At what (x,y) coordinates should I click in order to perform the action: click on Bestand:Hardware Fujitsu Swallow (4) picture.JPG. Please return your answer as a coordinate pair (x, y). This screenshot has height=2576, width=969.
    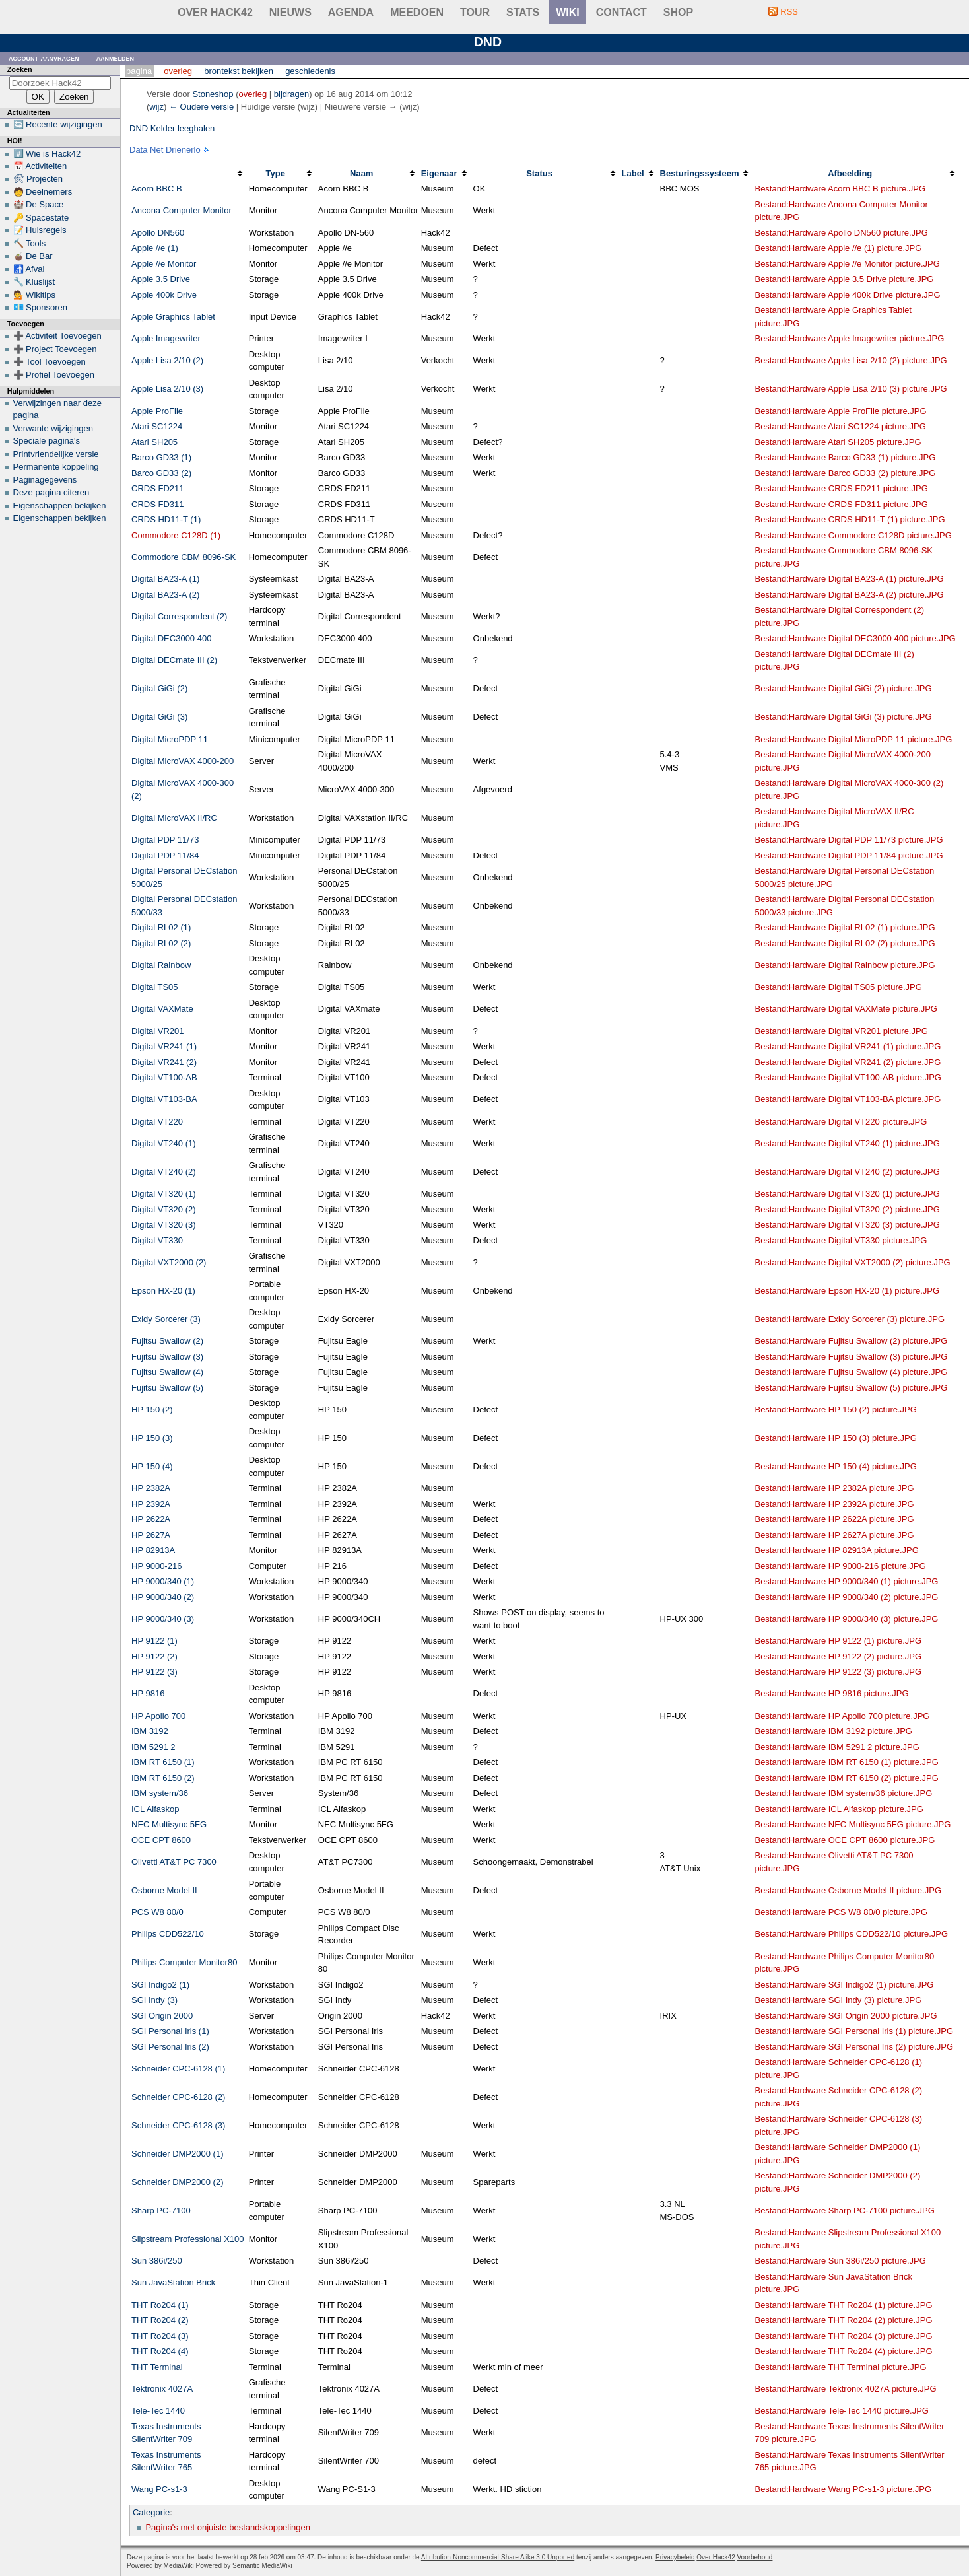
    Looking at the image, I should click on (850, 1372).